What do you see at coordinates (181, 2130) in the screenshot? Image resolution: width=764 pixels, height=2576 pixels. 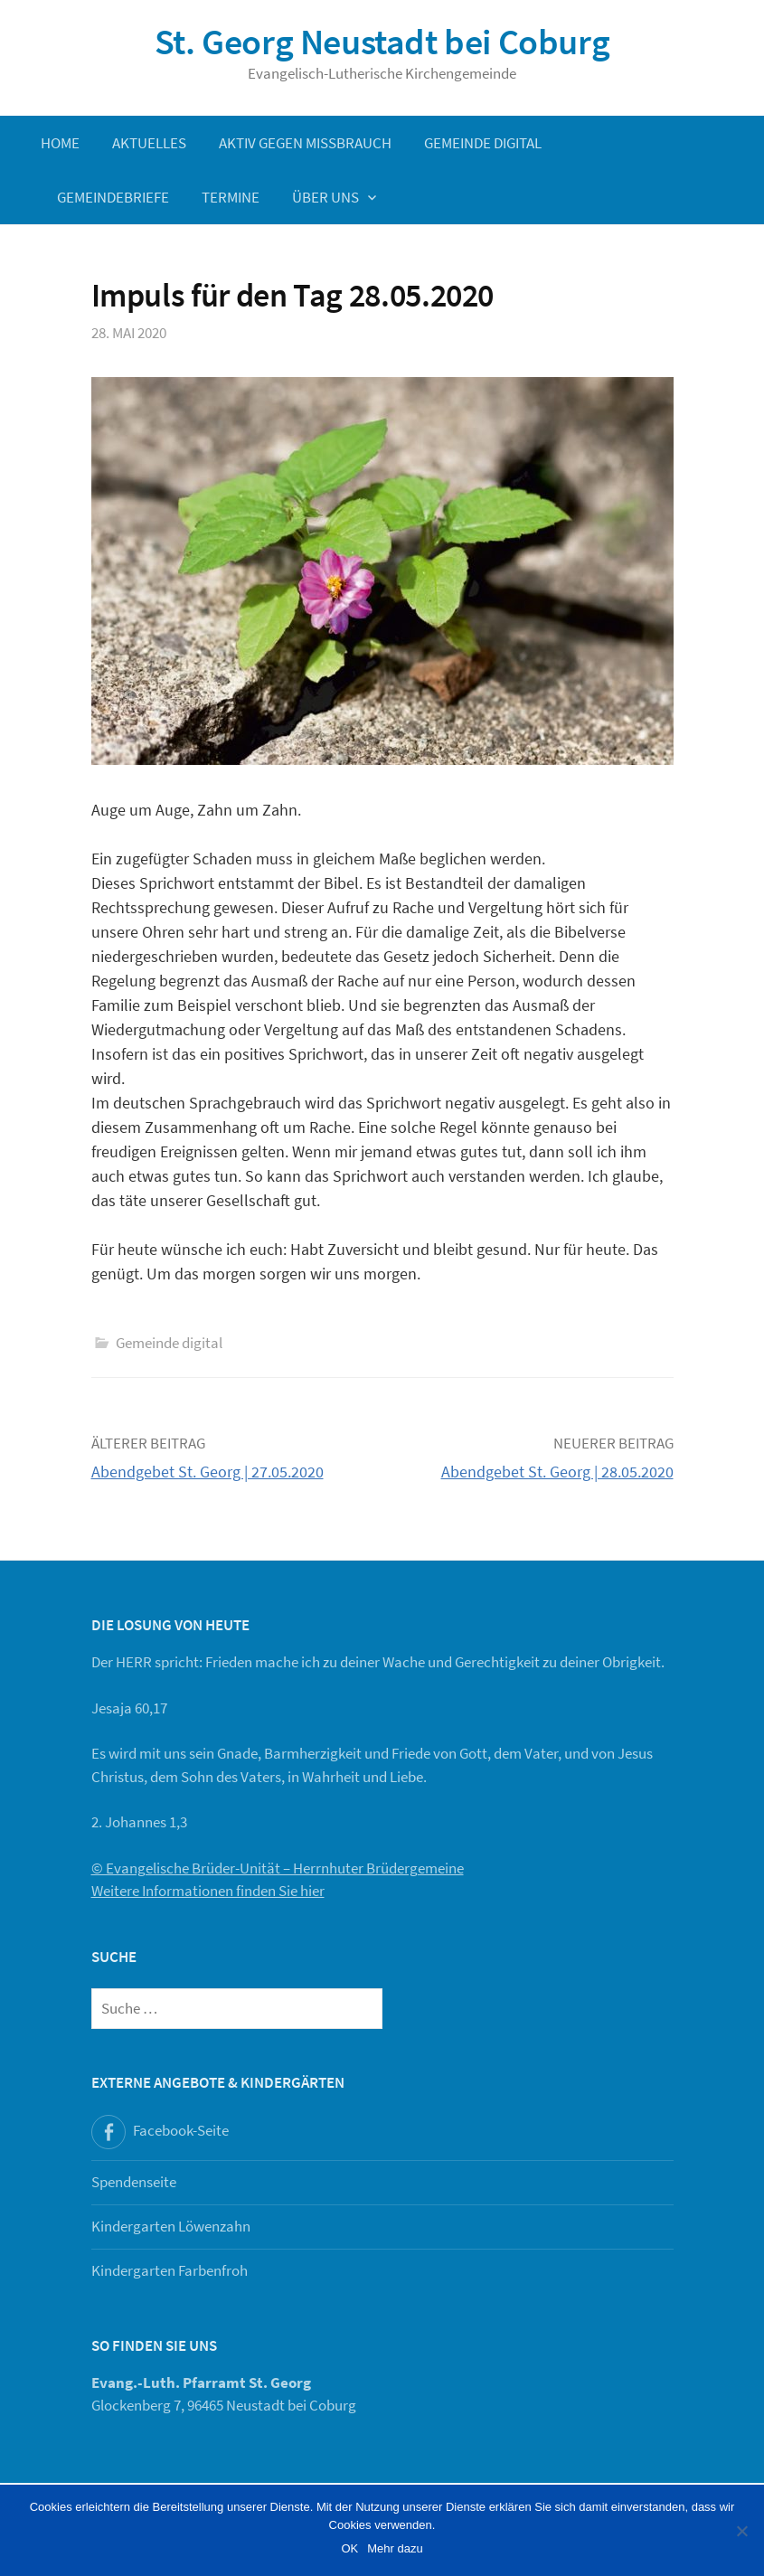 I see `Facebook-Seite` at bounding box center [181, 2130].